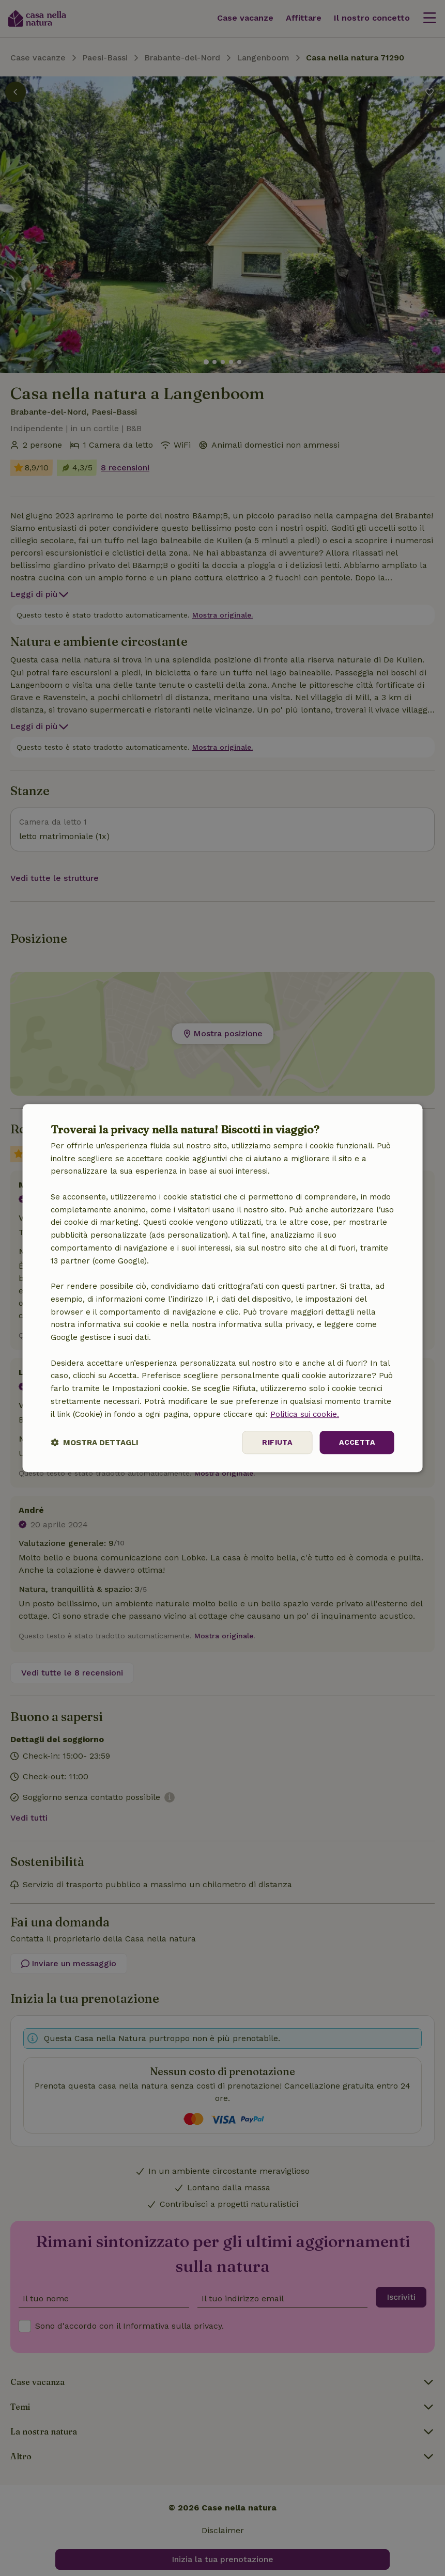  What do you see at coordinates (95, 1442) in the screenshot?
I see `[button]` at bounding box center [95, 1442].